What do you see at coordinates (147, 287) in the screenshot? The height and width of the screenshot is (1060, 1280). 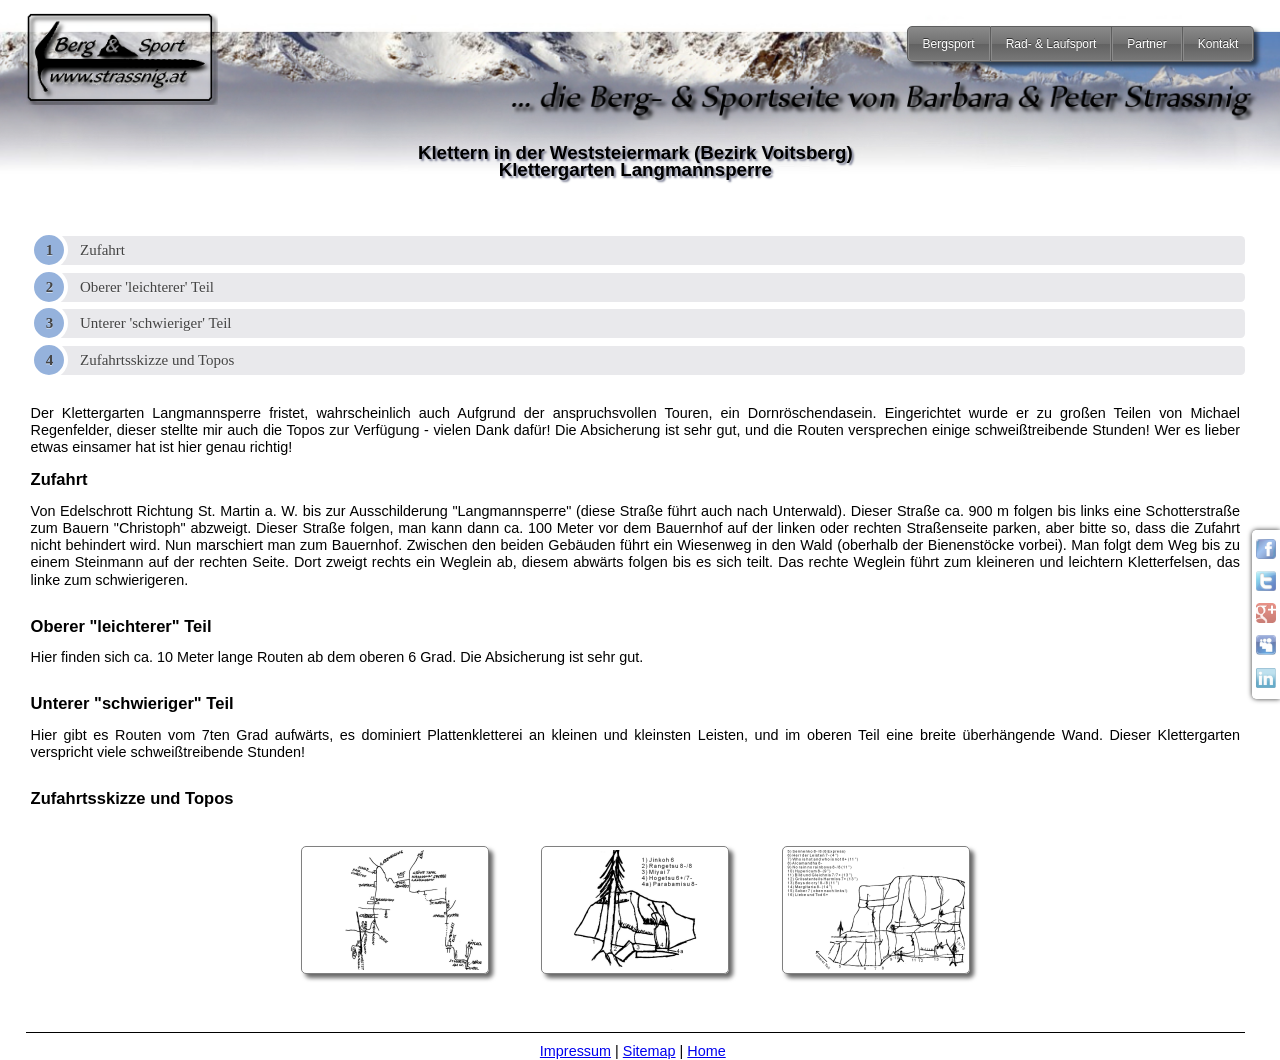 I see `Oberer 'leichterer' Teil` at bounding box center [147, 287].